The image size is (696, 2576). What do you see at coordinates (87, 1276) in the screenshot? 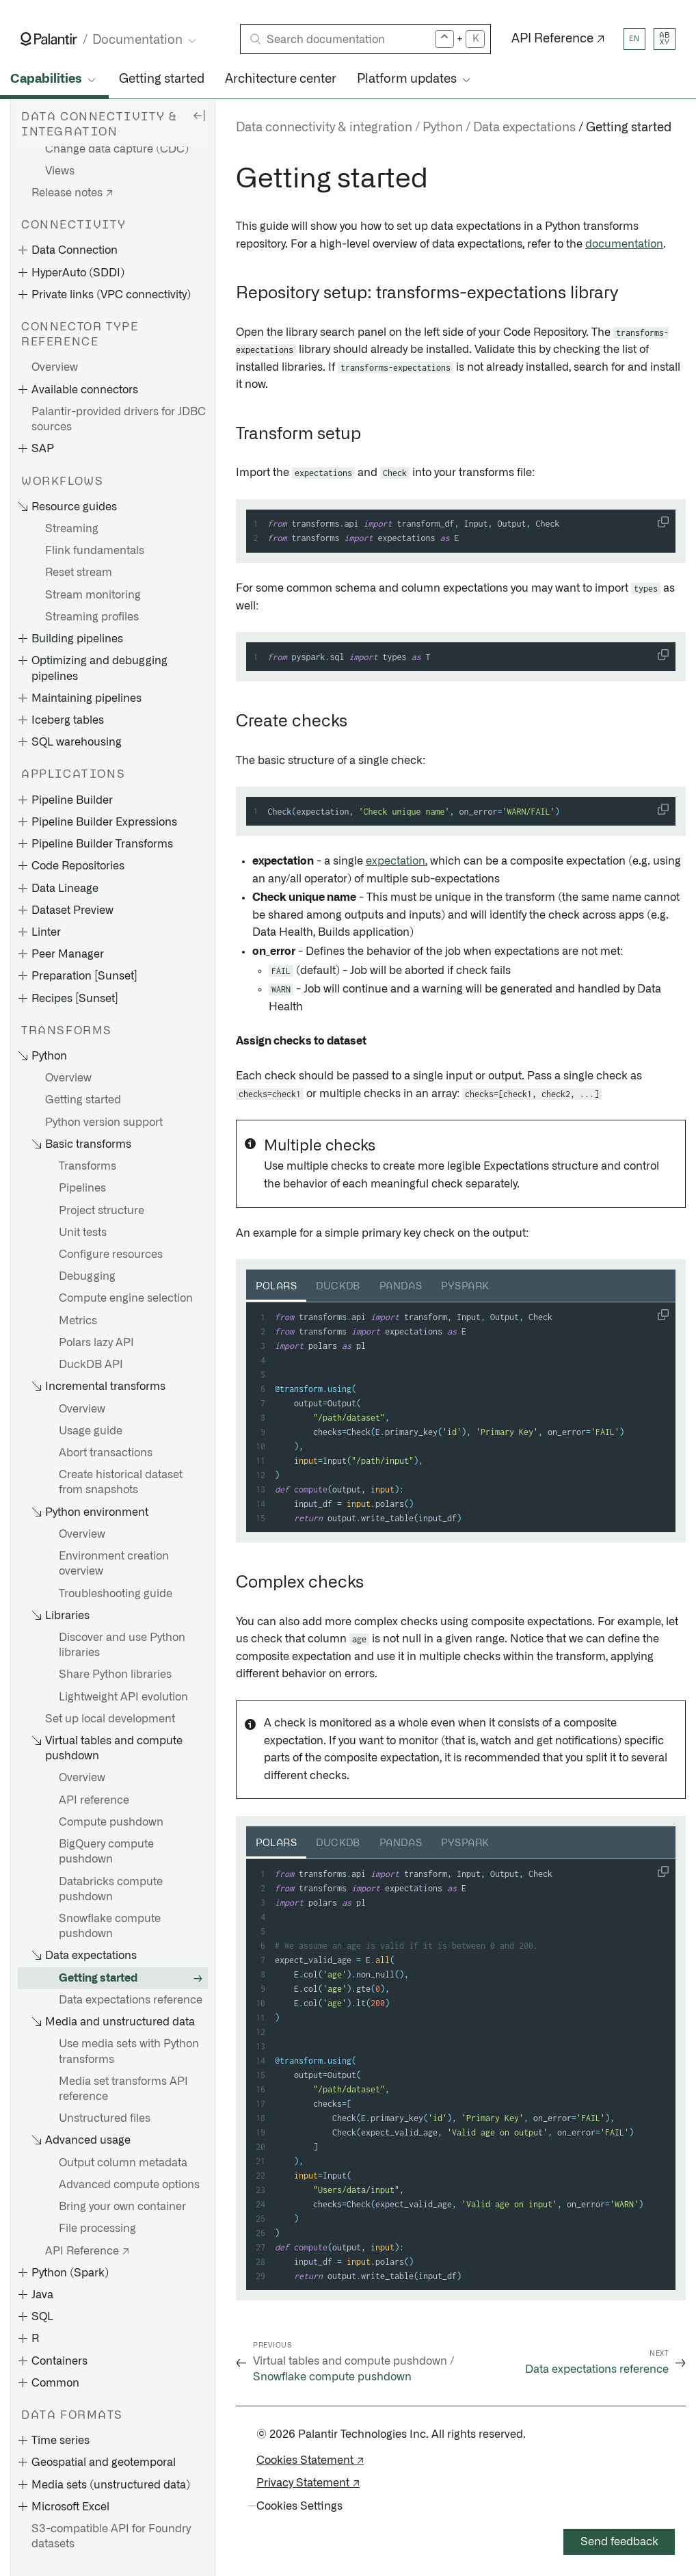
I see `Debugging` at bounding box center [87, 1276].